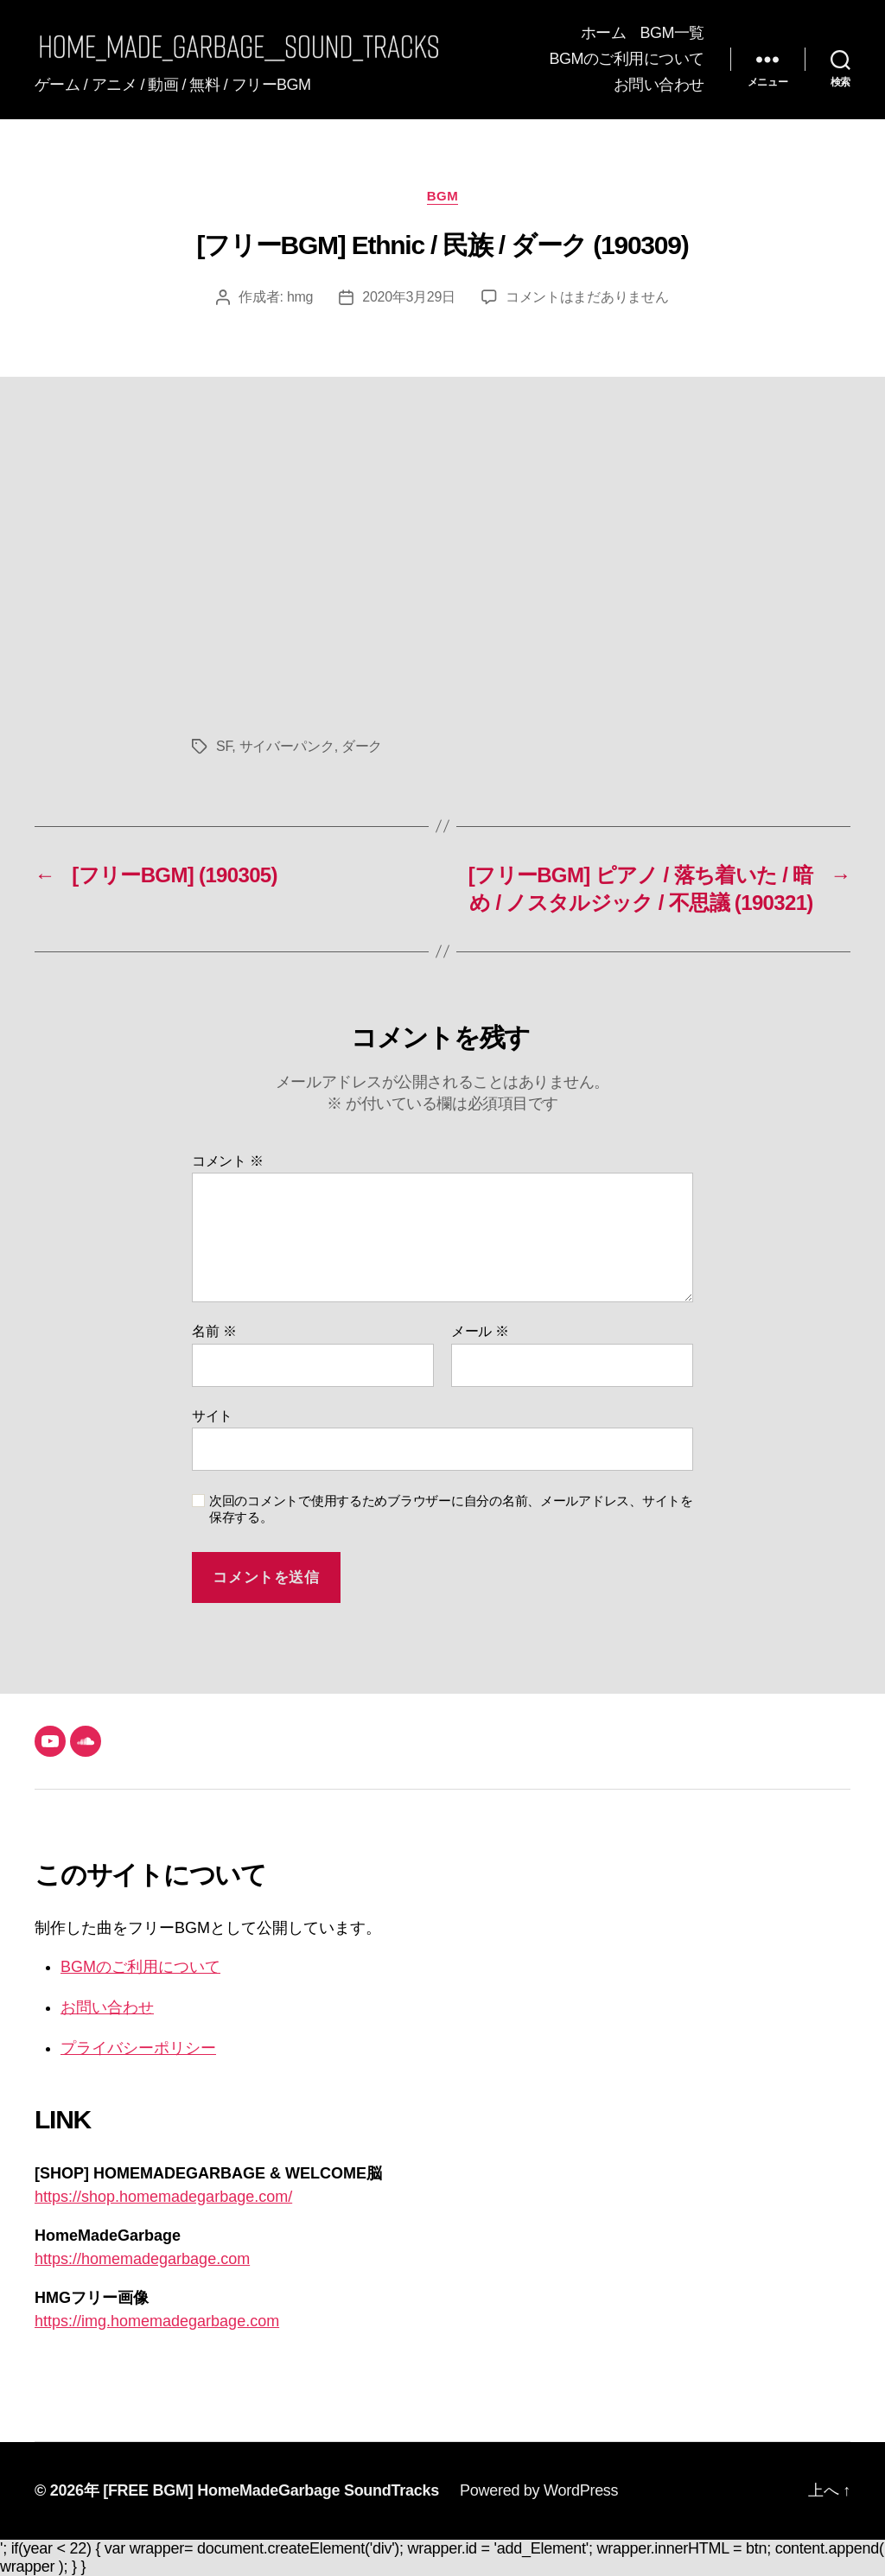 The width and height of the screenshot is (885, 2576). Describe the element at coordinates (539, 2490) in the screenshot. I see `Powered by WordPress` at that location.